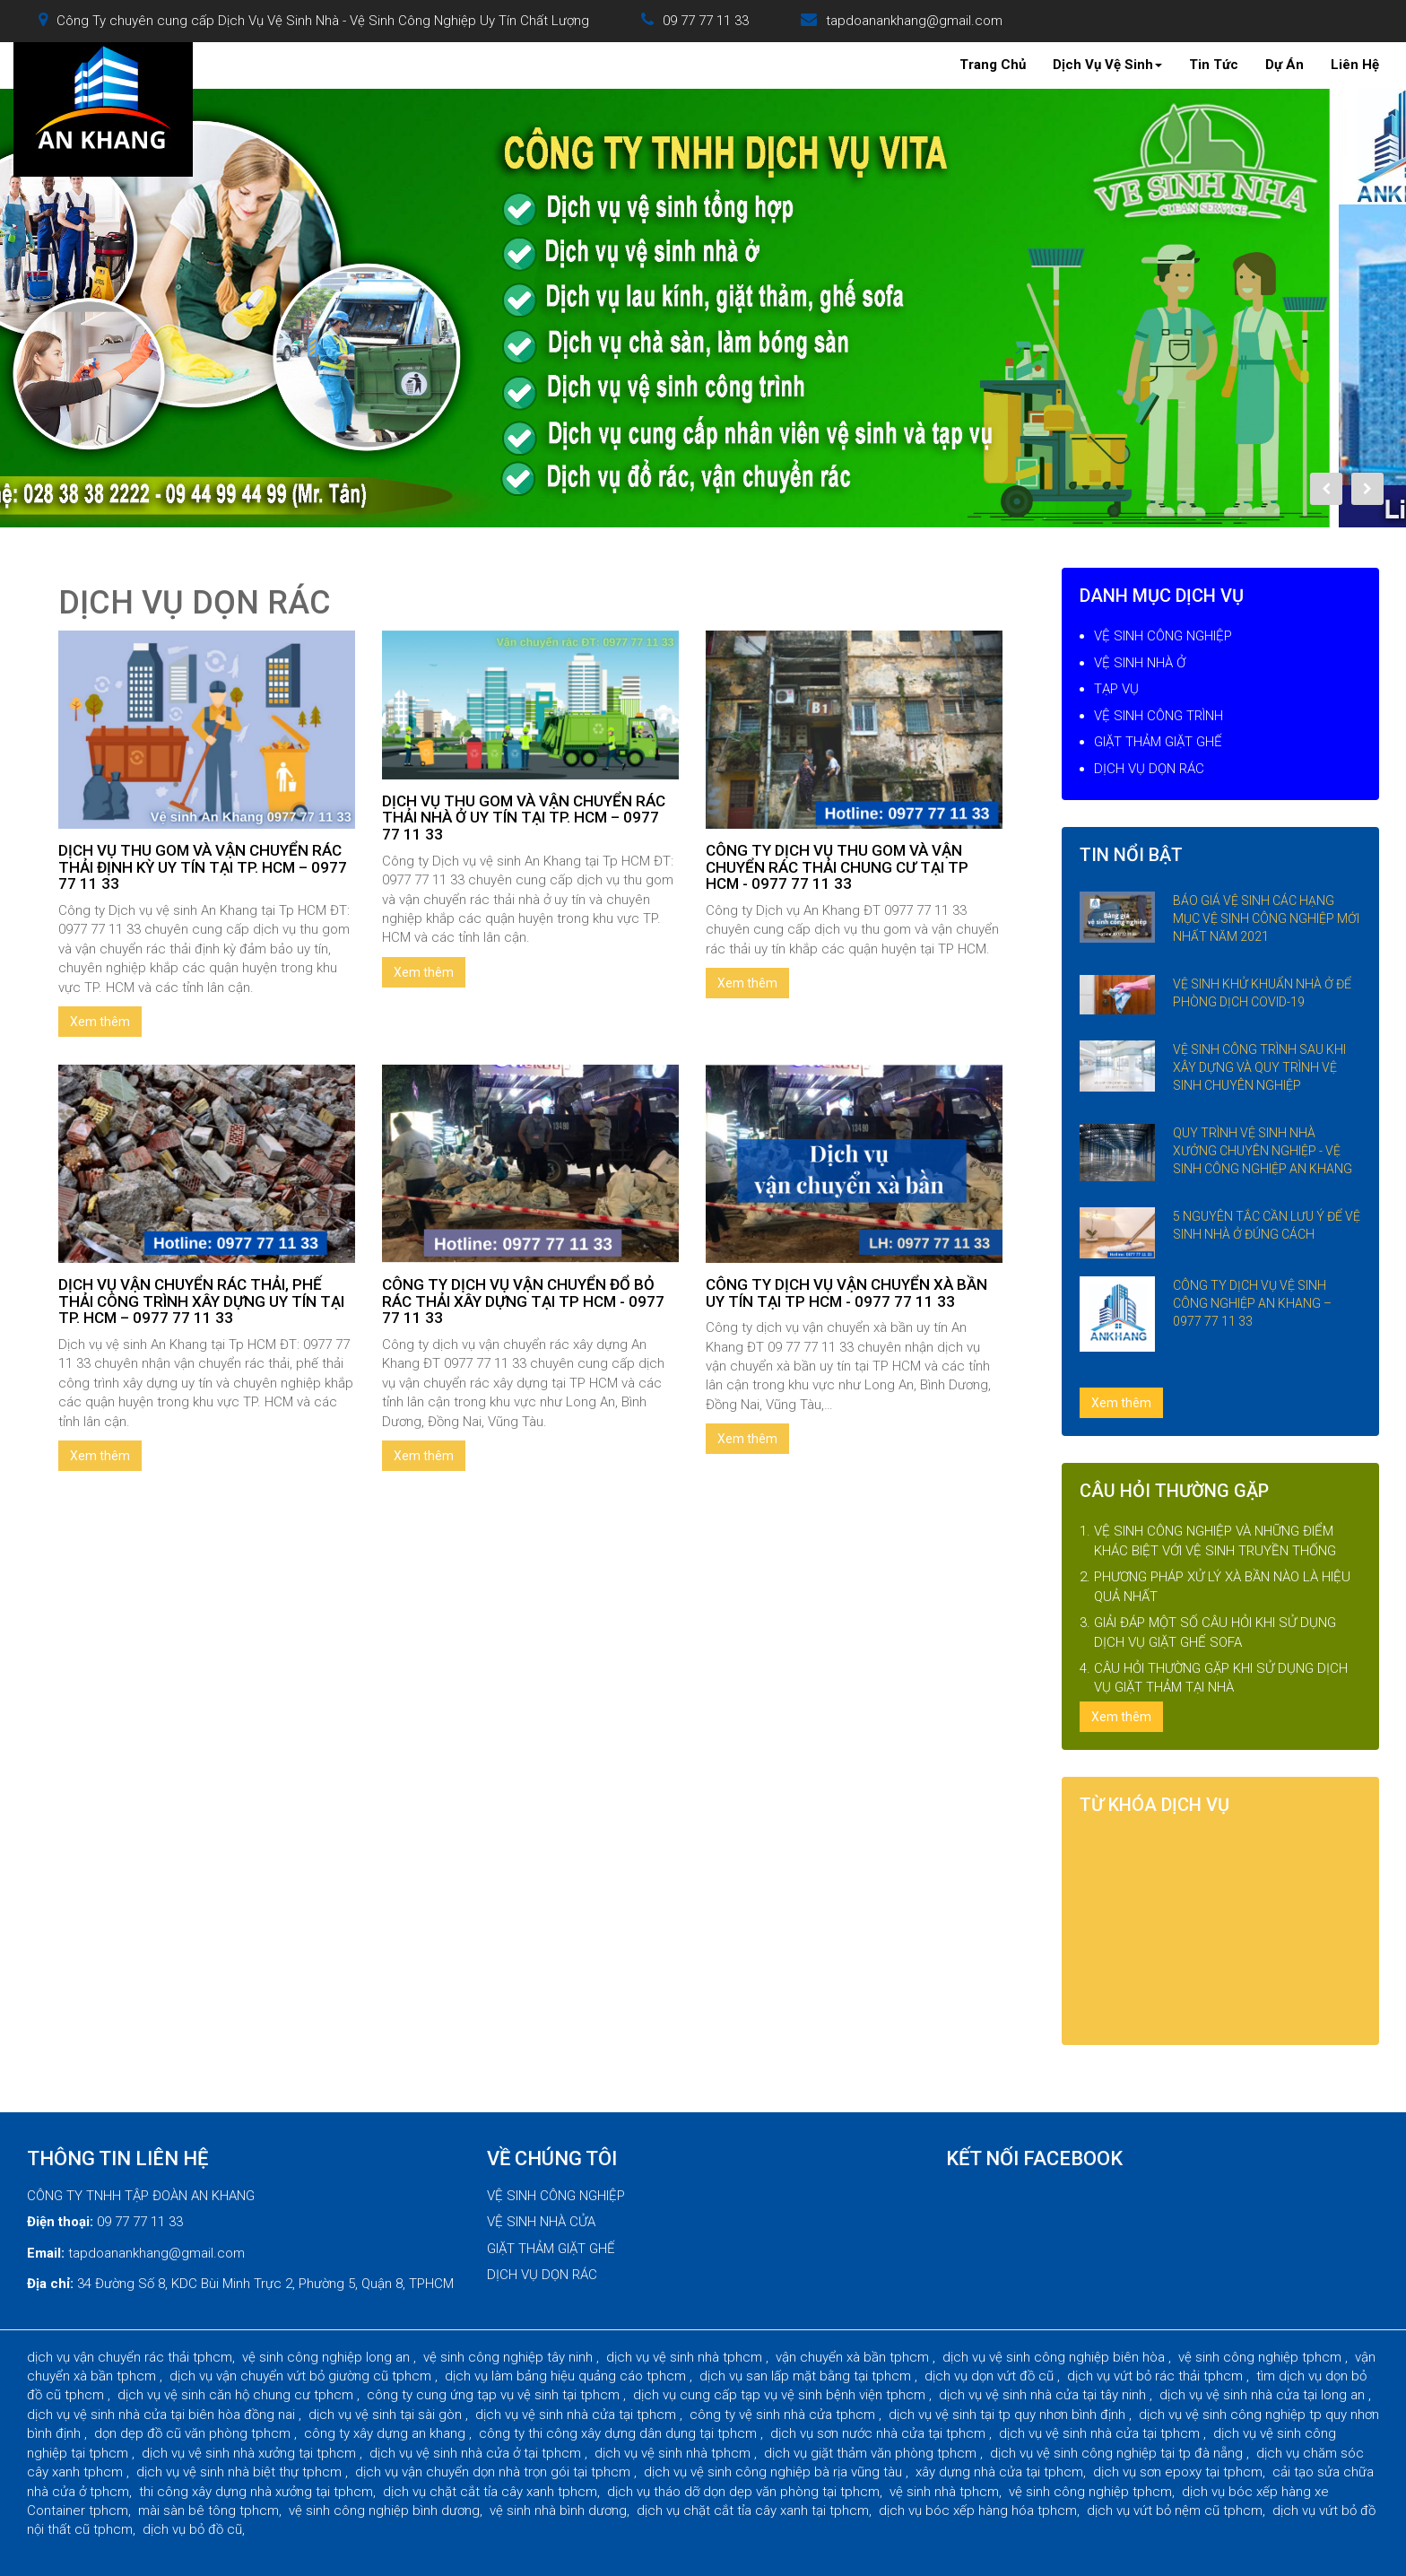  I want to click on dịch vụ vệ sinh căn hộ chung cư tphcm, so click(237, 2395).